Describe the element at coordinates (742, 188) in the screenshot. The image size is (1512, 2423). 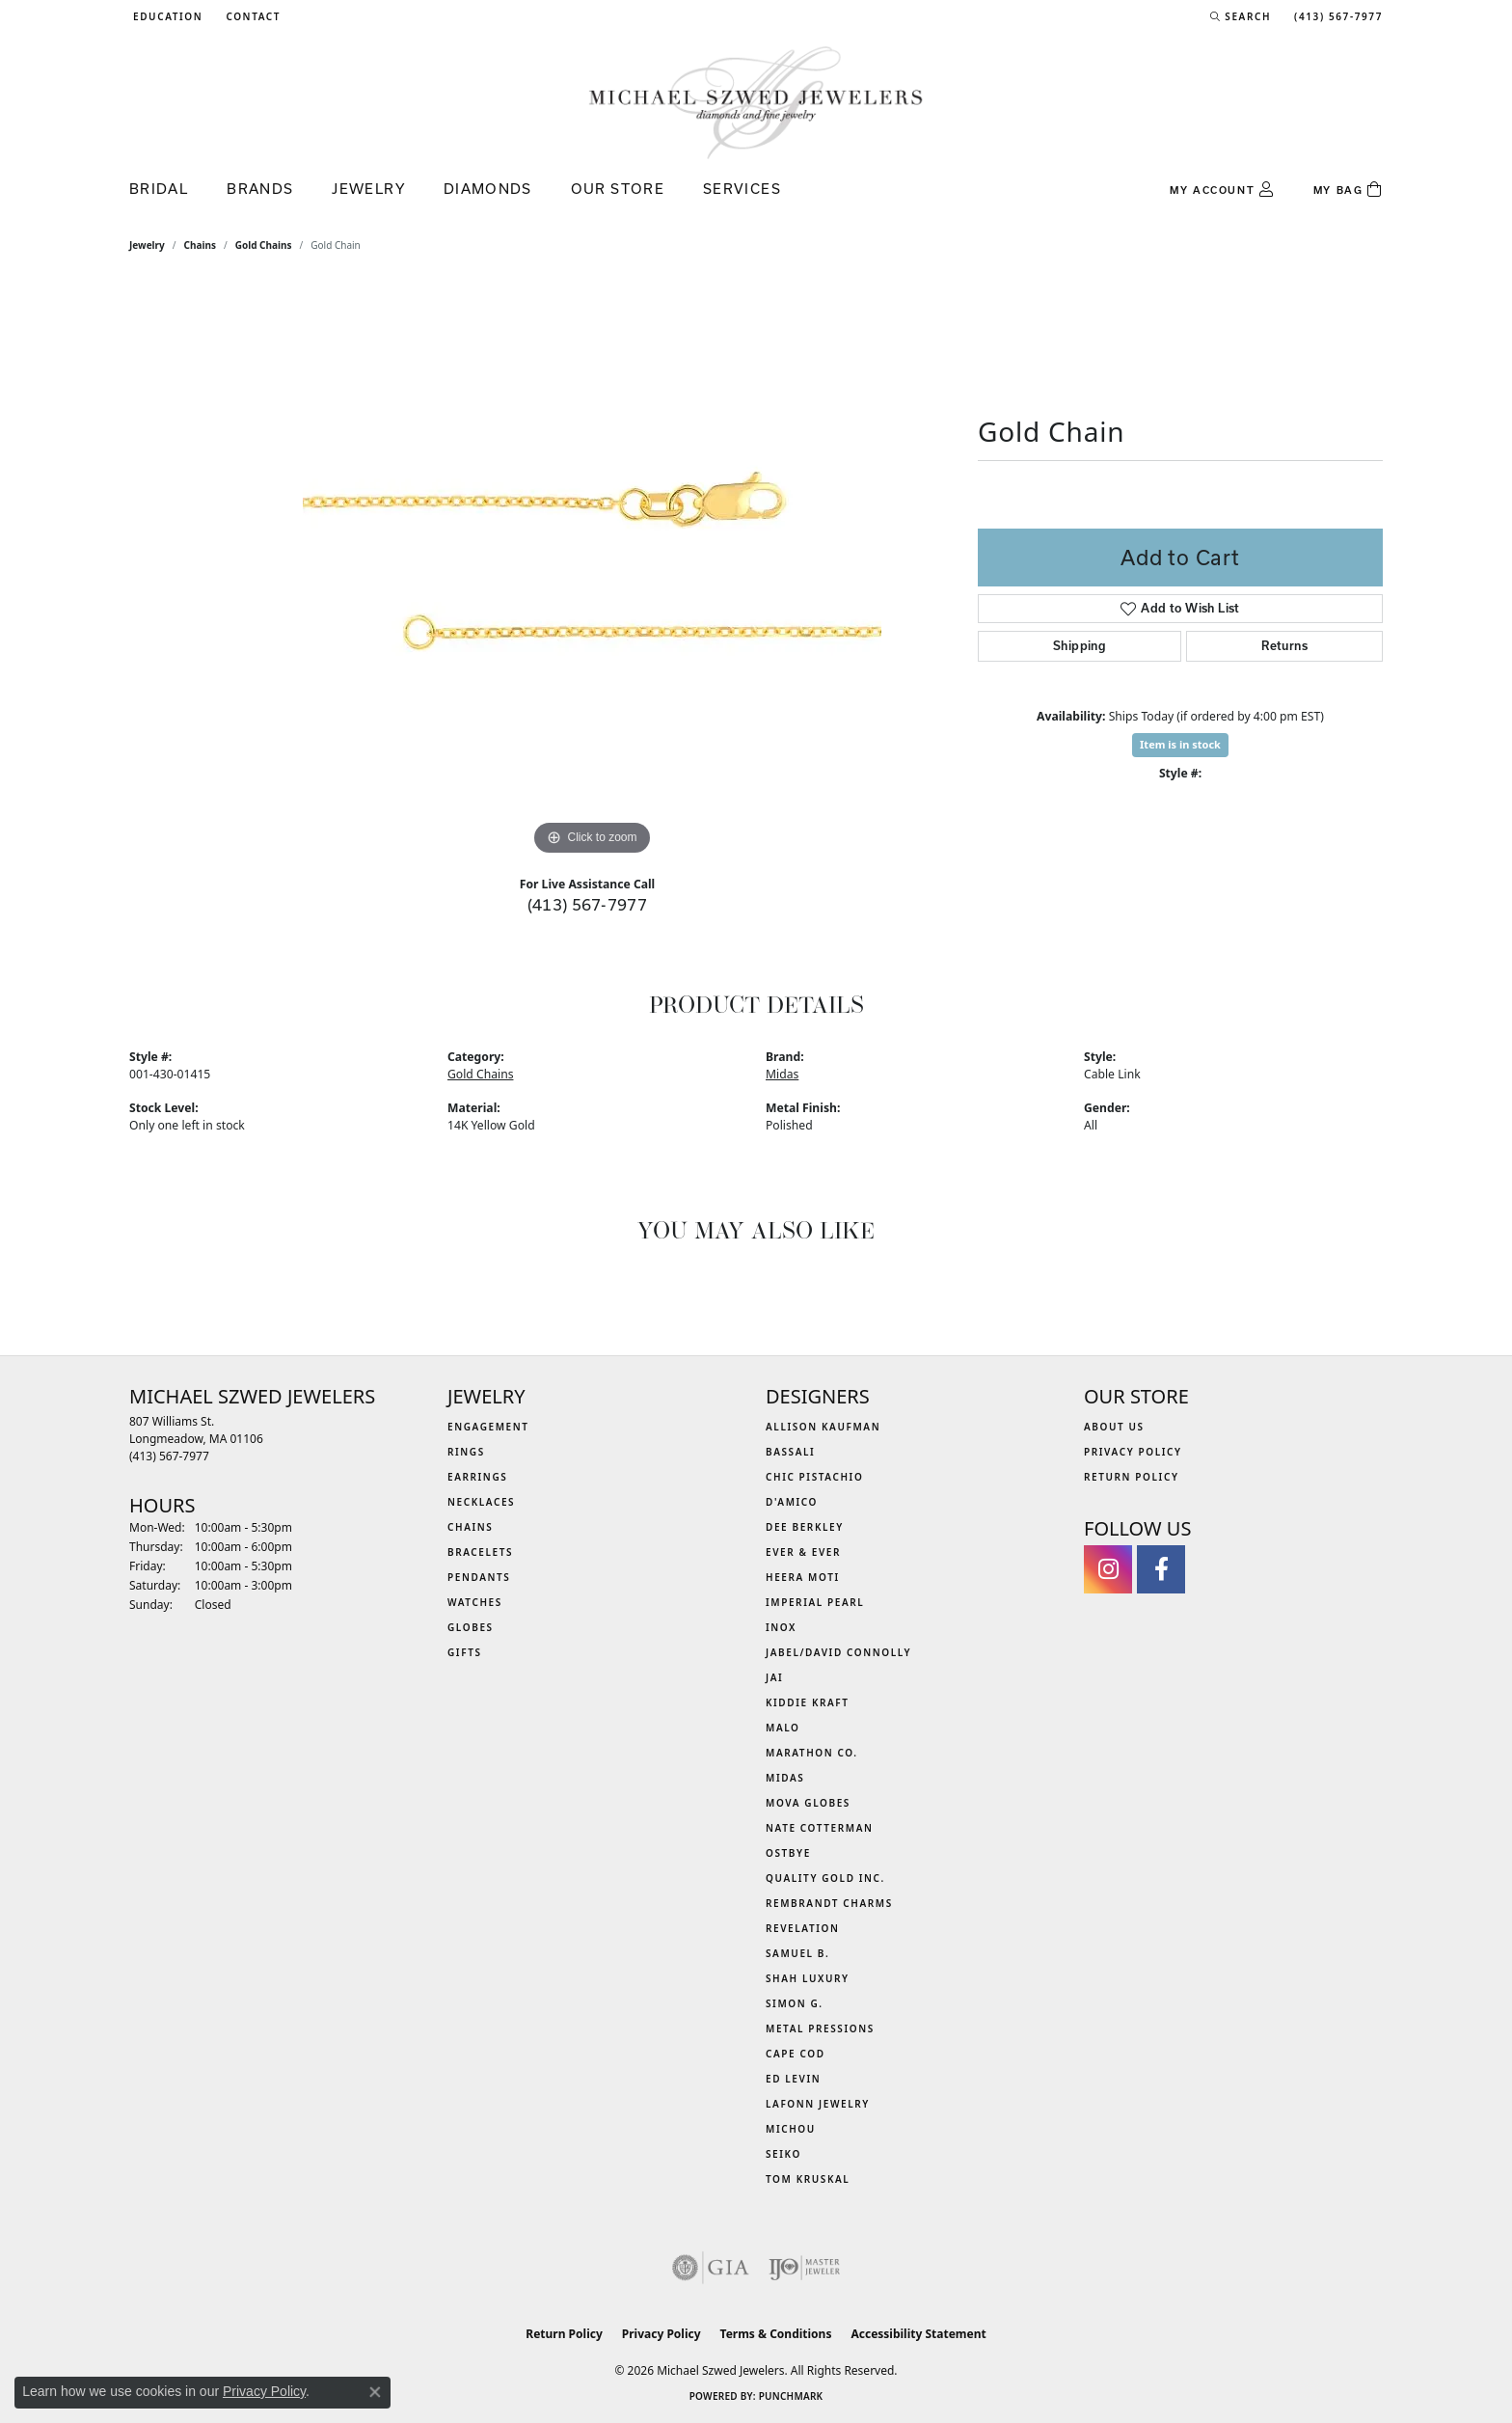
I see `Services` at that location.